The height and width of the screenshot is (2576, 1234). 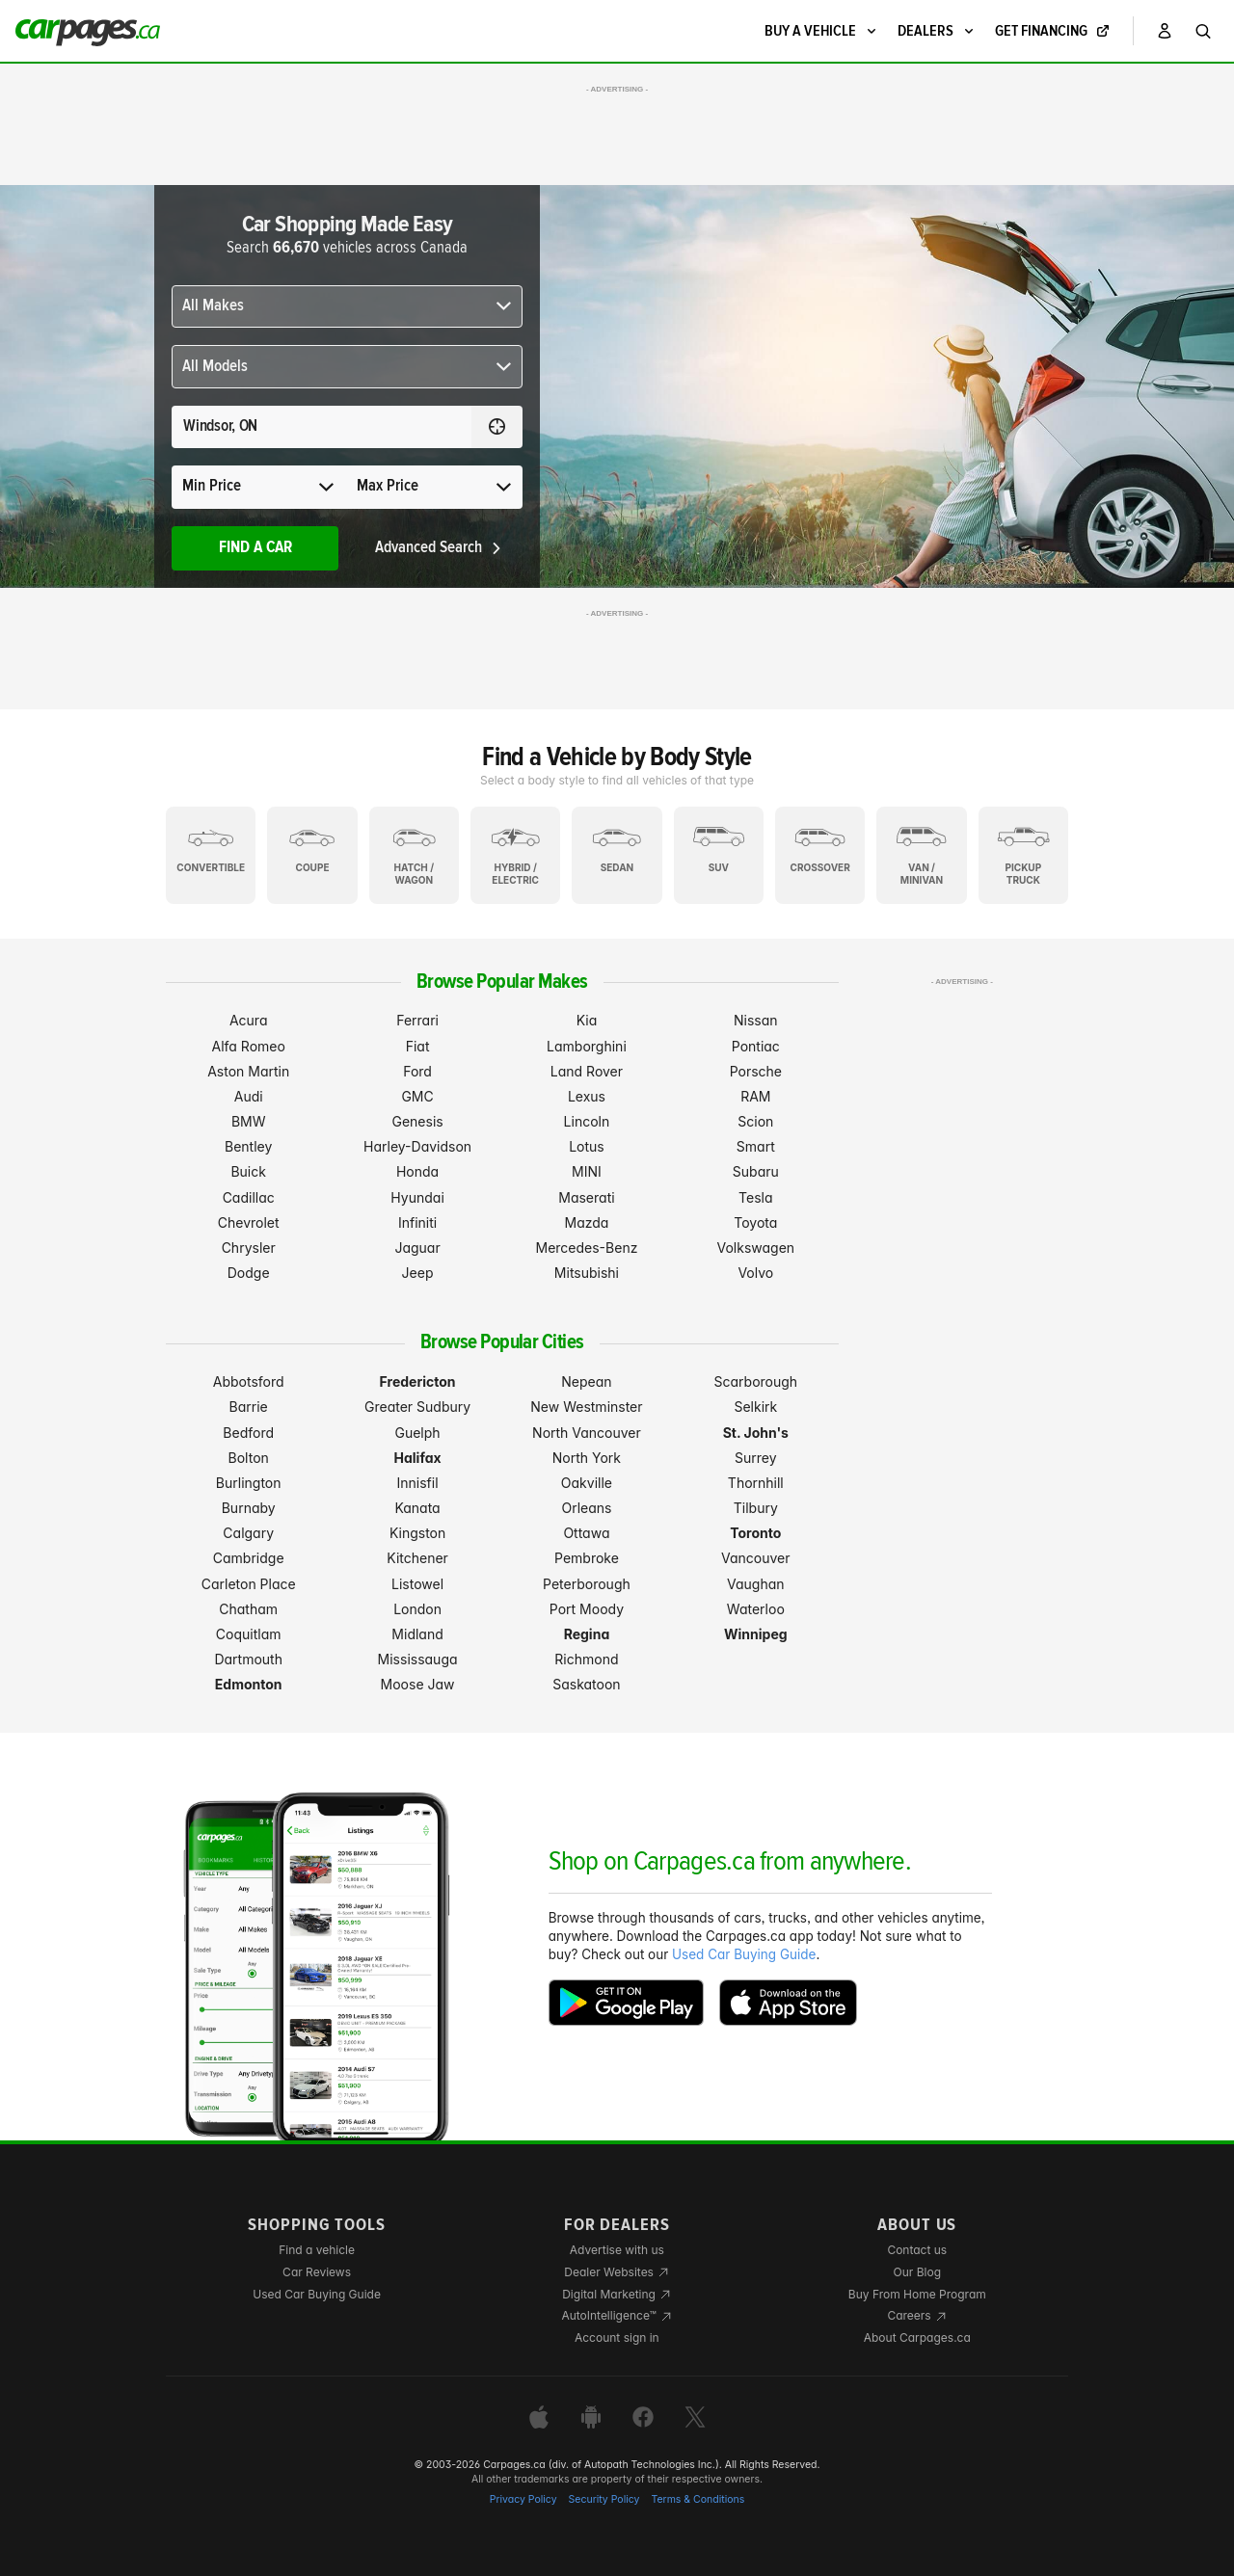 I want to click on St. John's, so click(x=756, y=1432).